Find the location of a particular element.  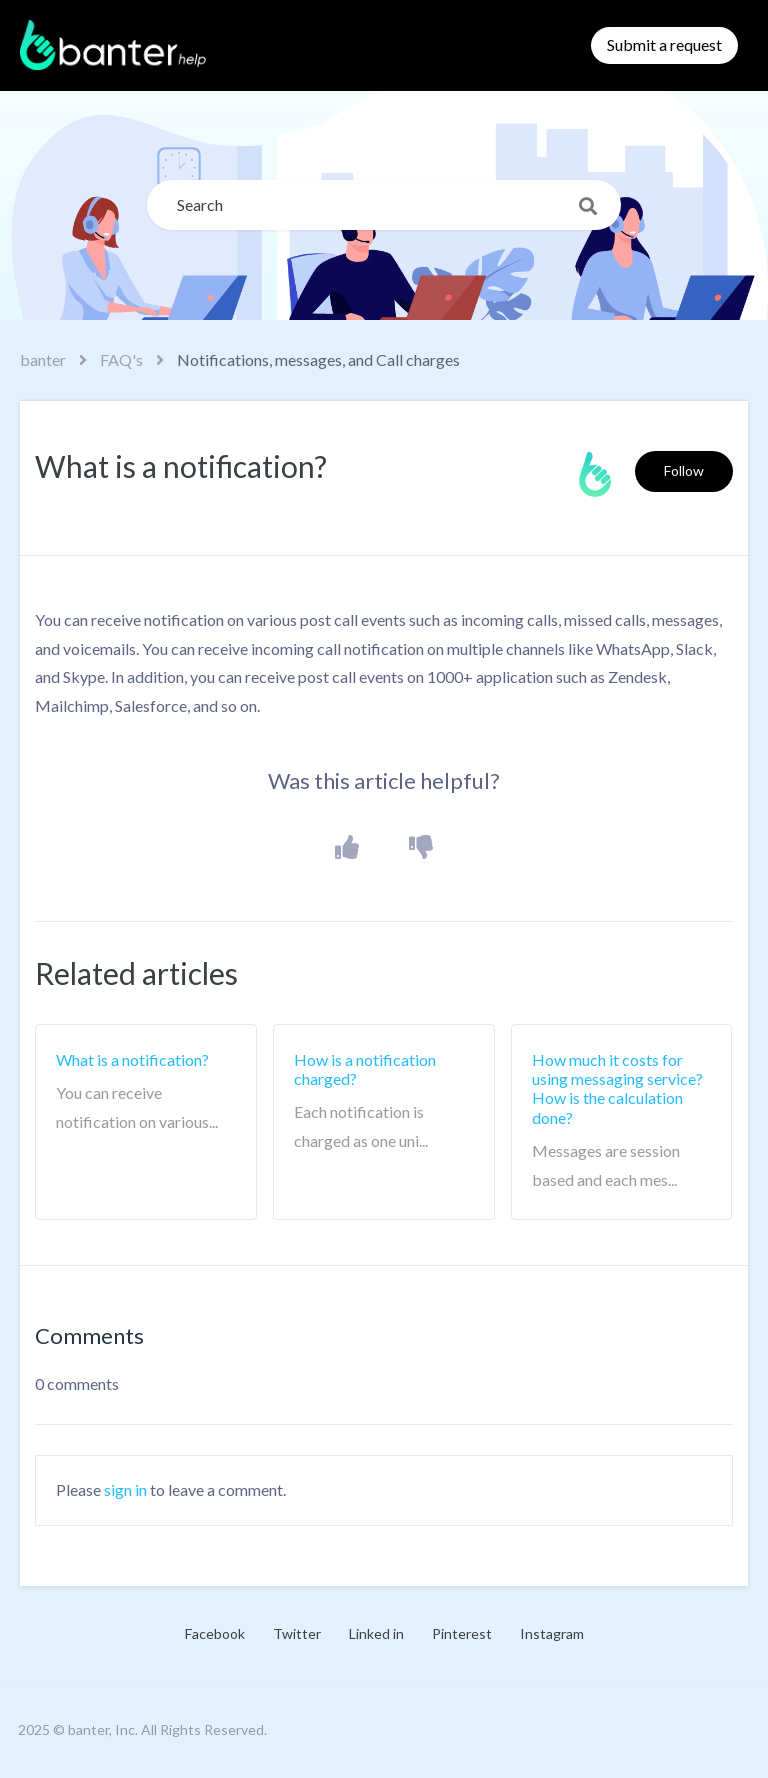

Follow [button] is located at coordinates (684, 470).